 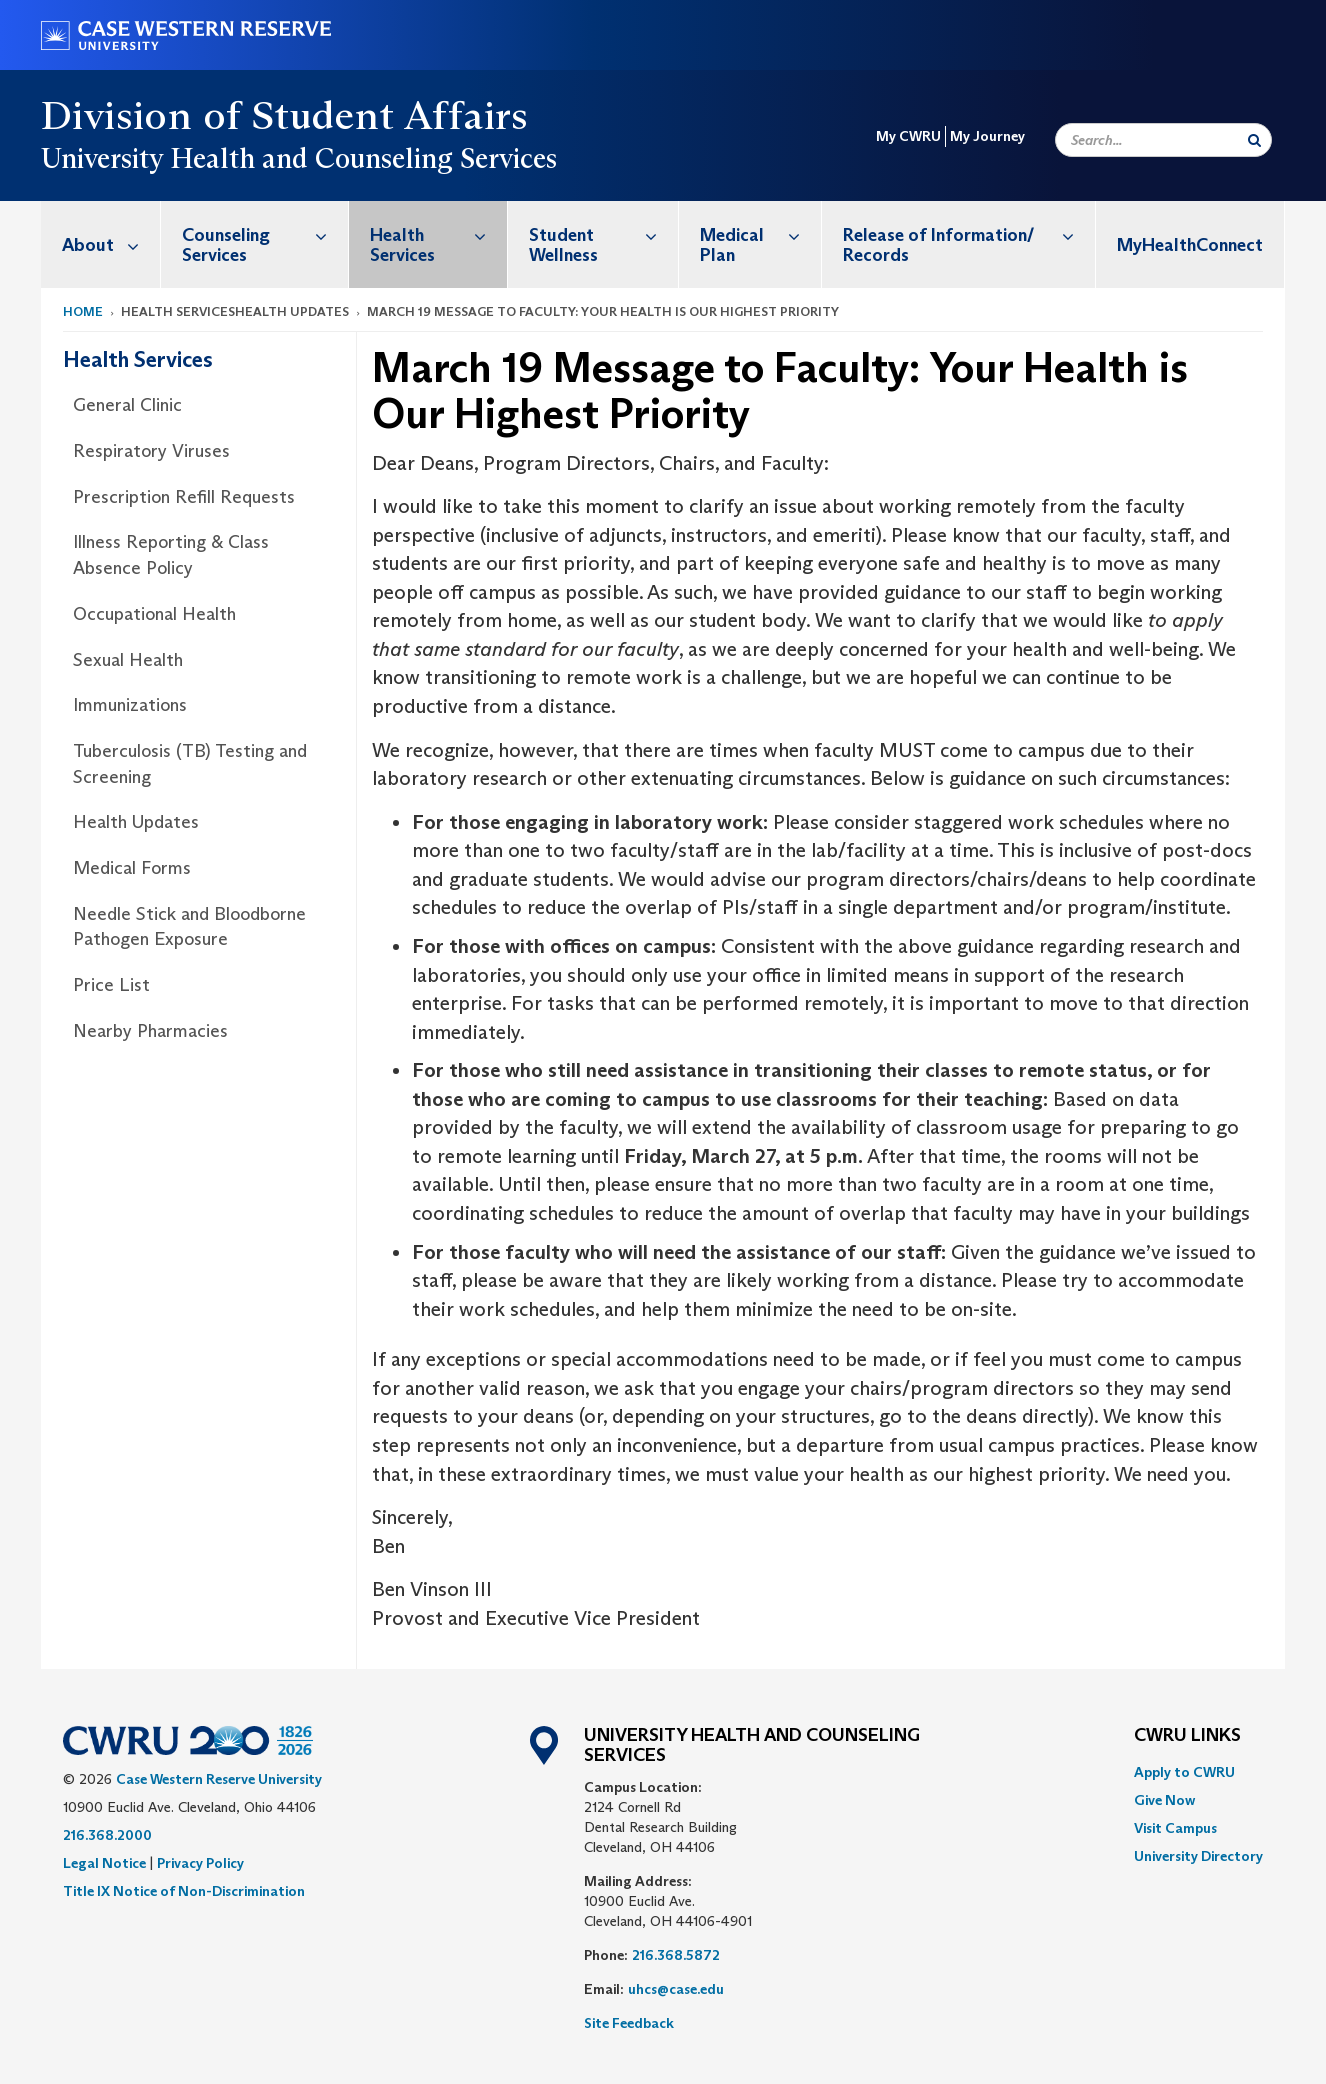 I want to click on Site Feedback, so click(x=629, y=2023).